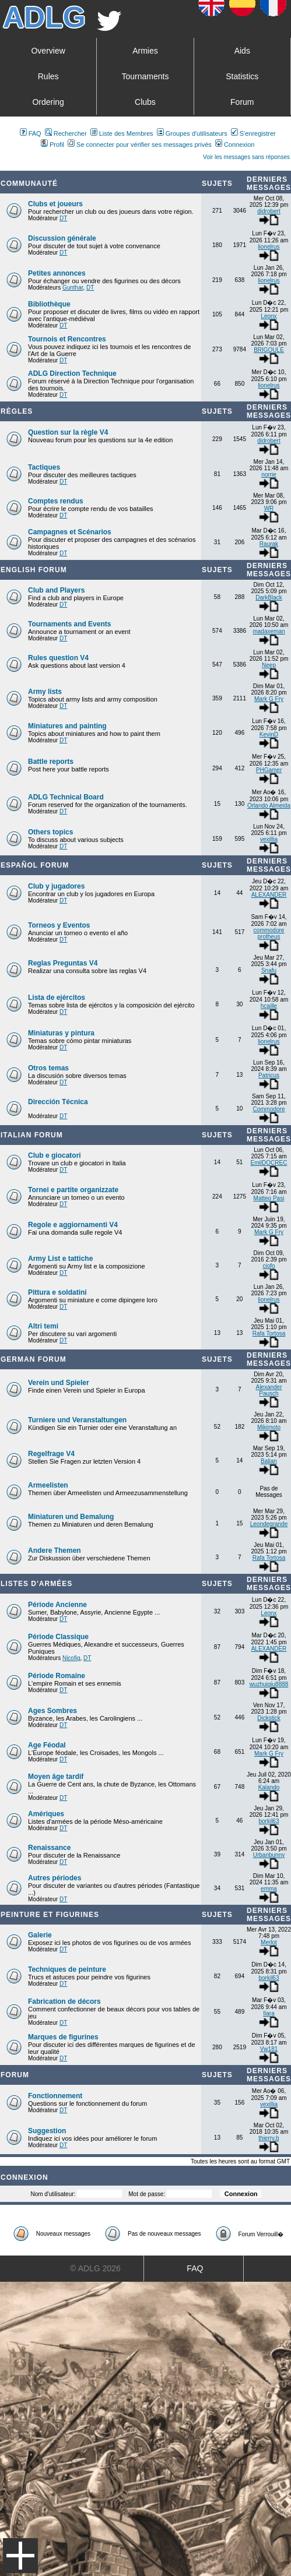 The width and height of the screenshot is (291, 2576). I want to click on Balian, so click(269, 1461).